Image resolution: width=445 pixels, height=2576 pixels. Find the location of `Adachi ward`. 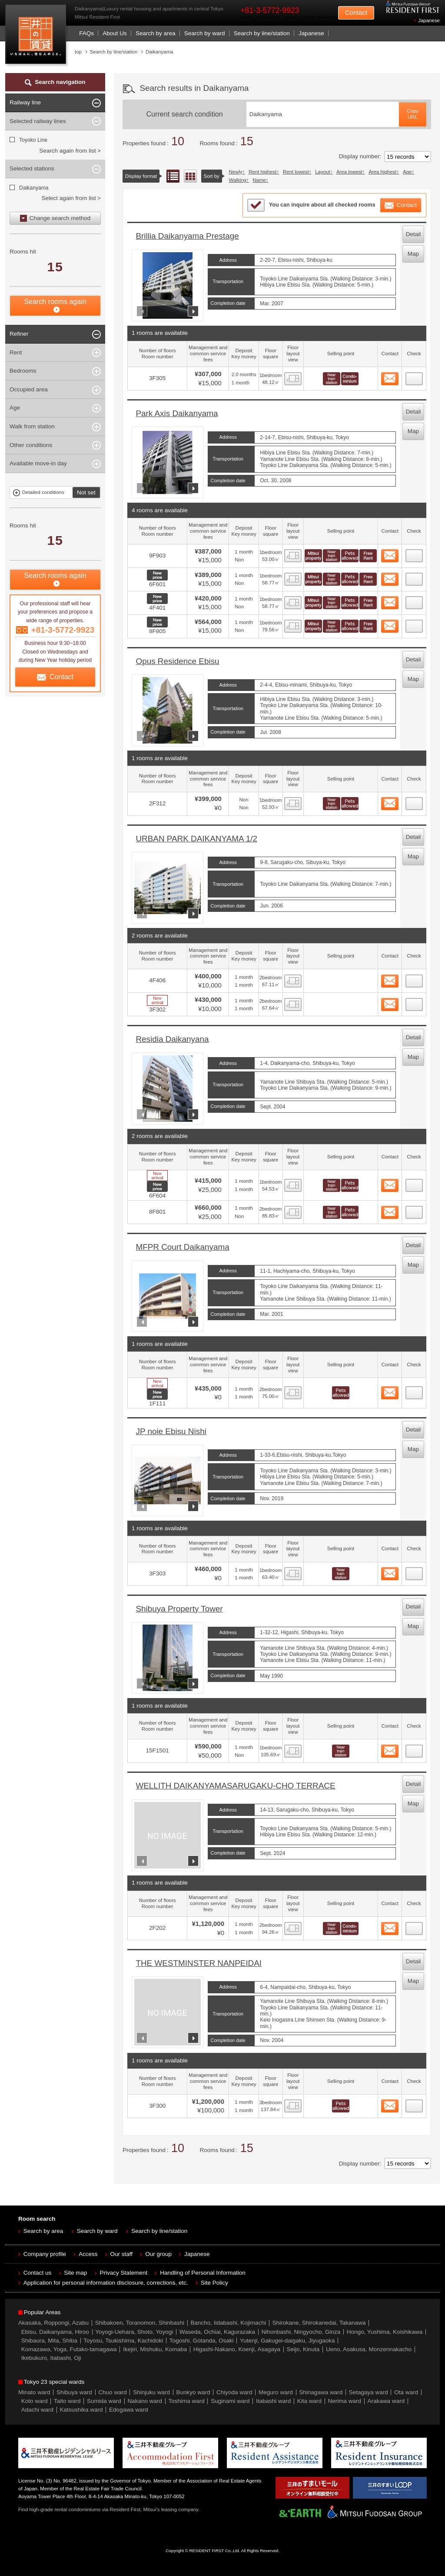

Adachi ward is located at coordinates (37, 2409).